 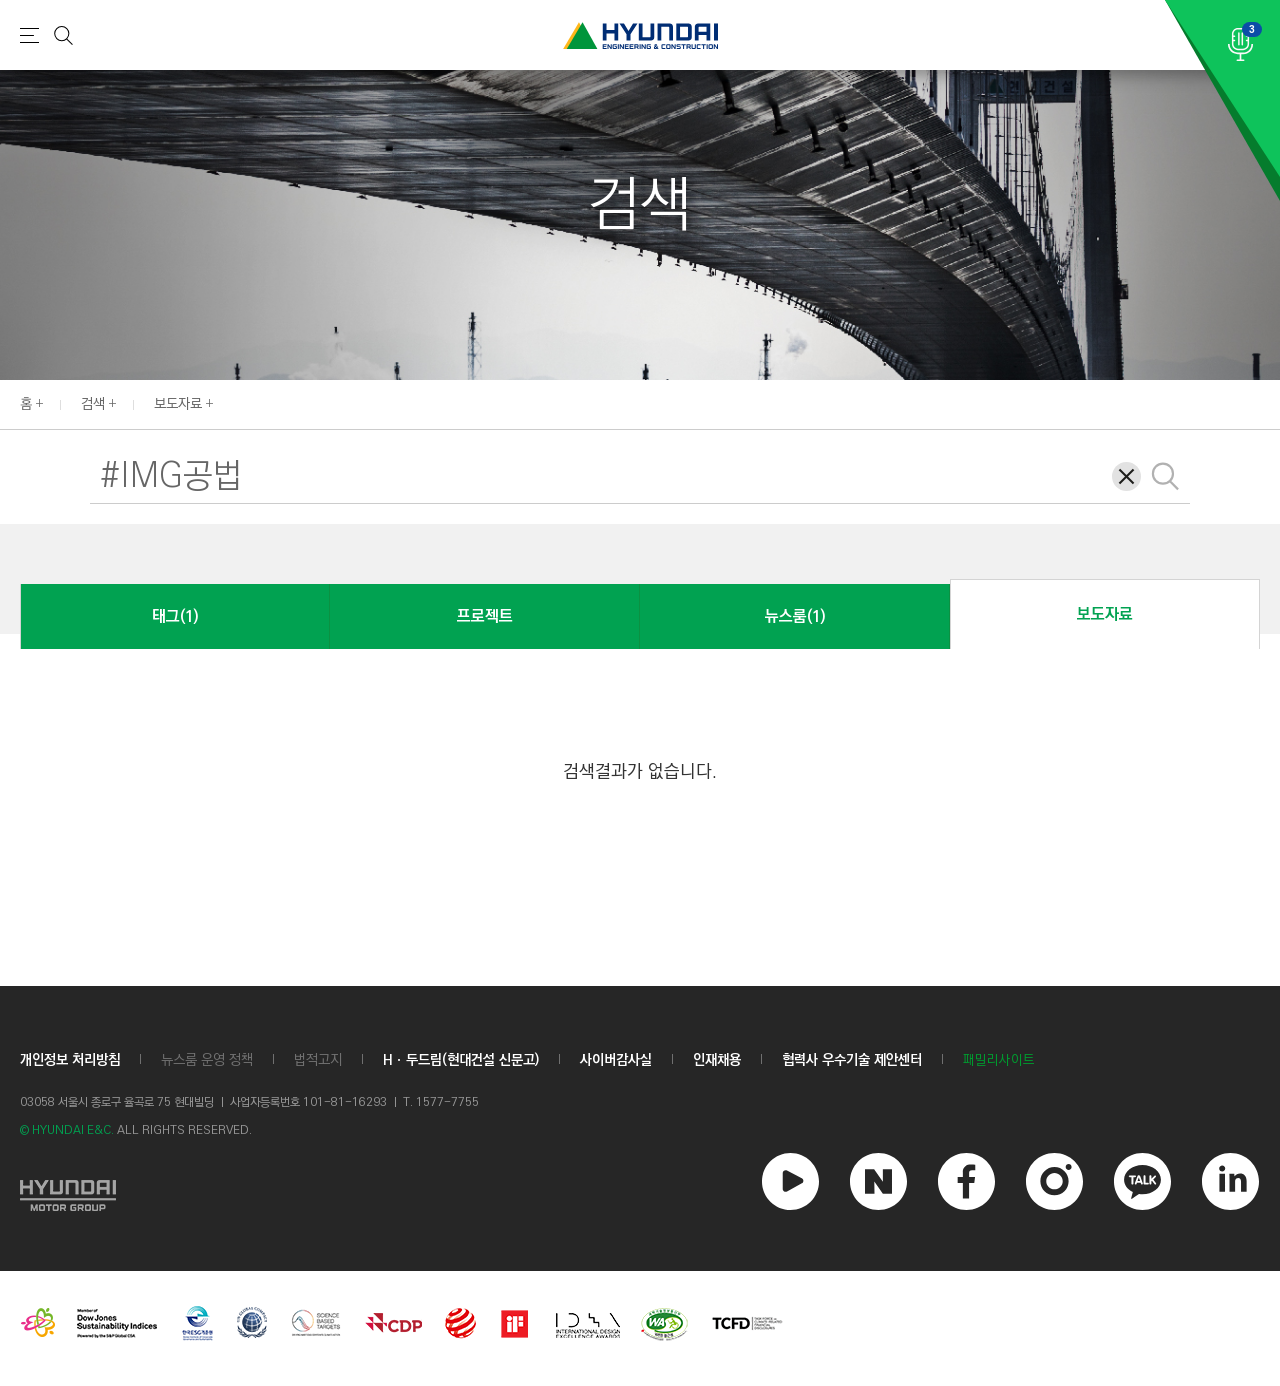 What do you see at coordinates (485, 616) in the screenshot?
I see `프로젝트` at bounding box center [485, 616].